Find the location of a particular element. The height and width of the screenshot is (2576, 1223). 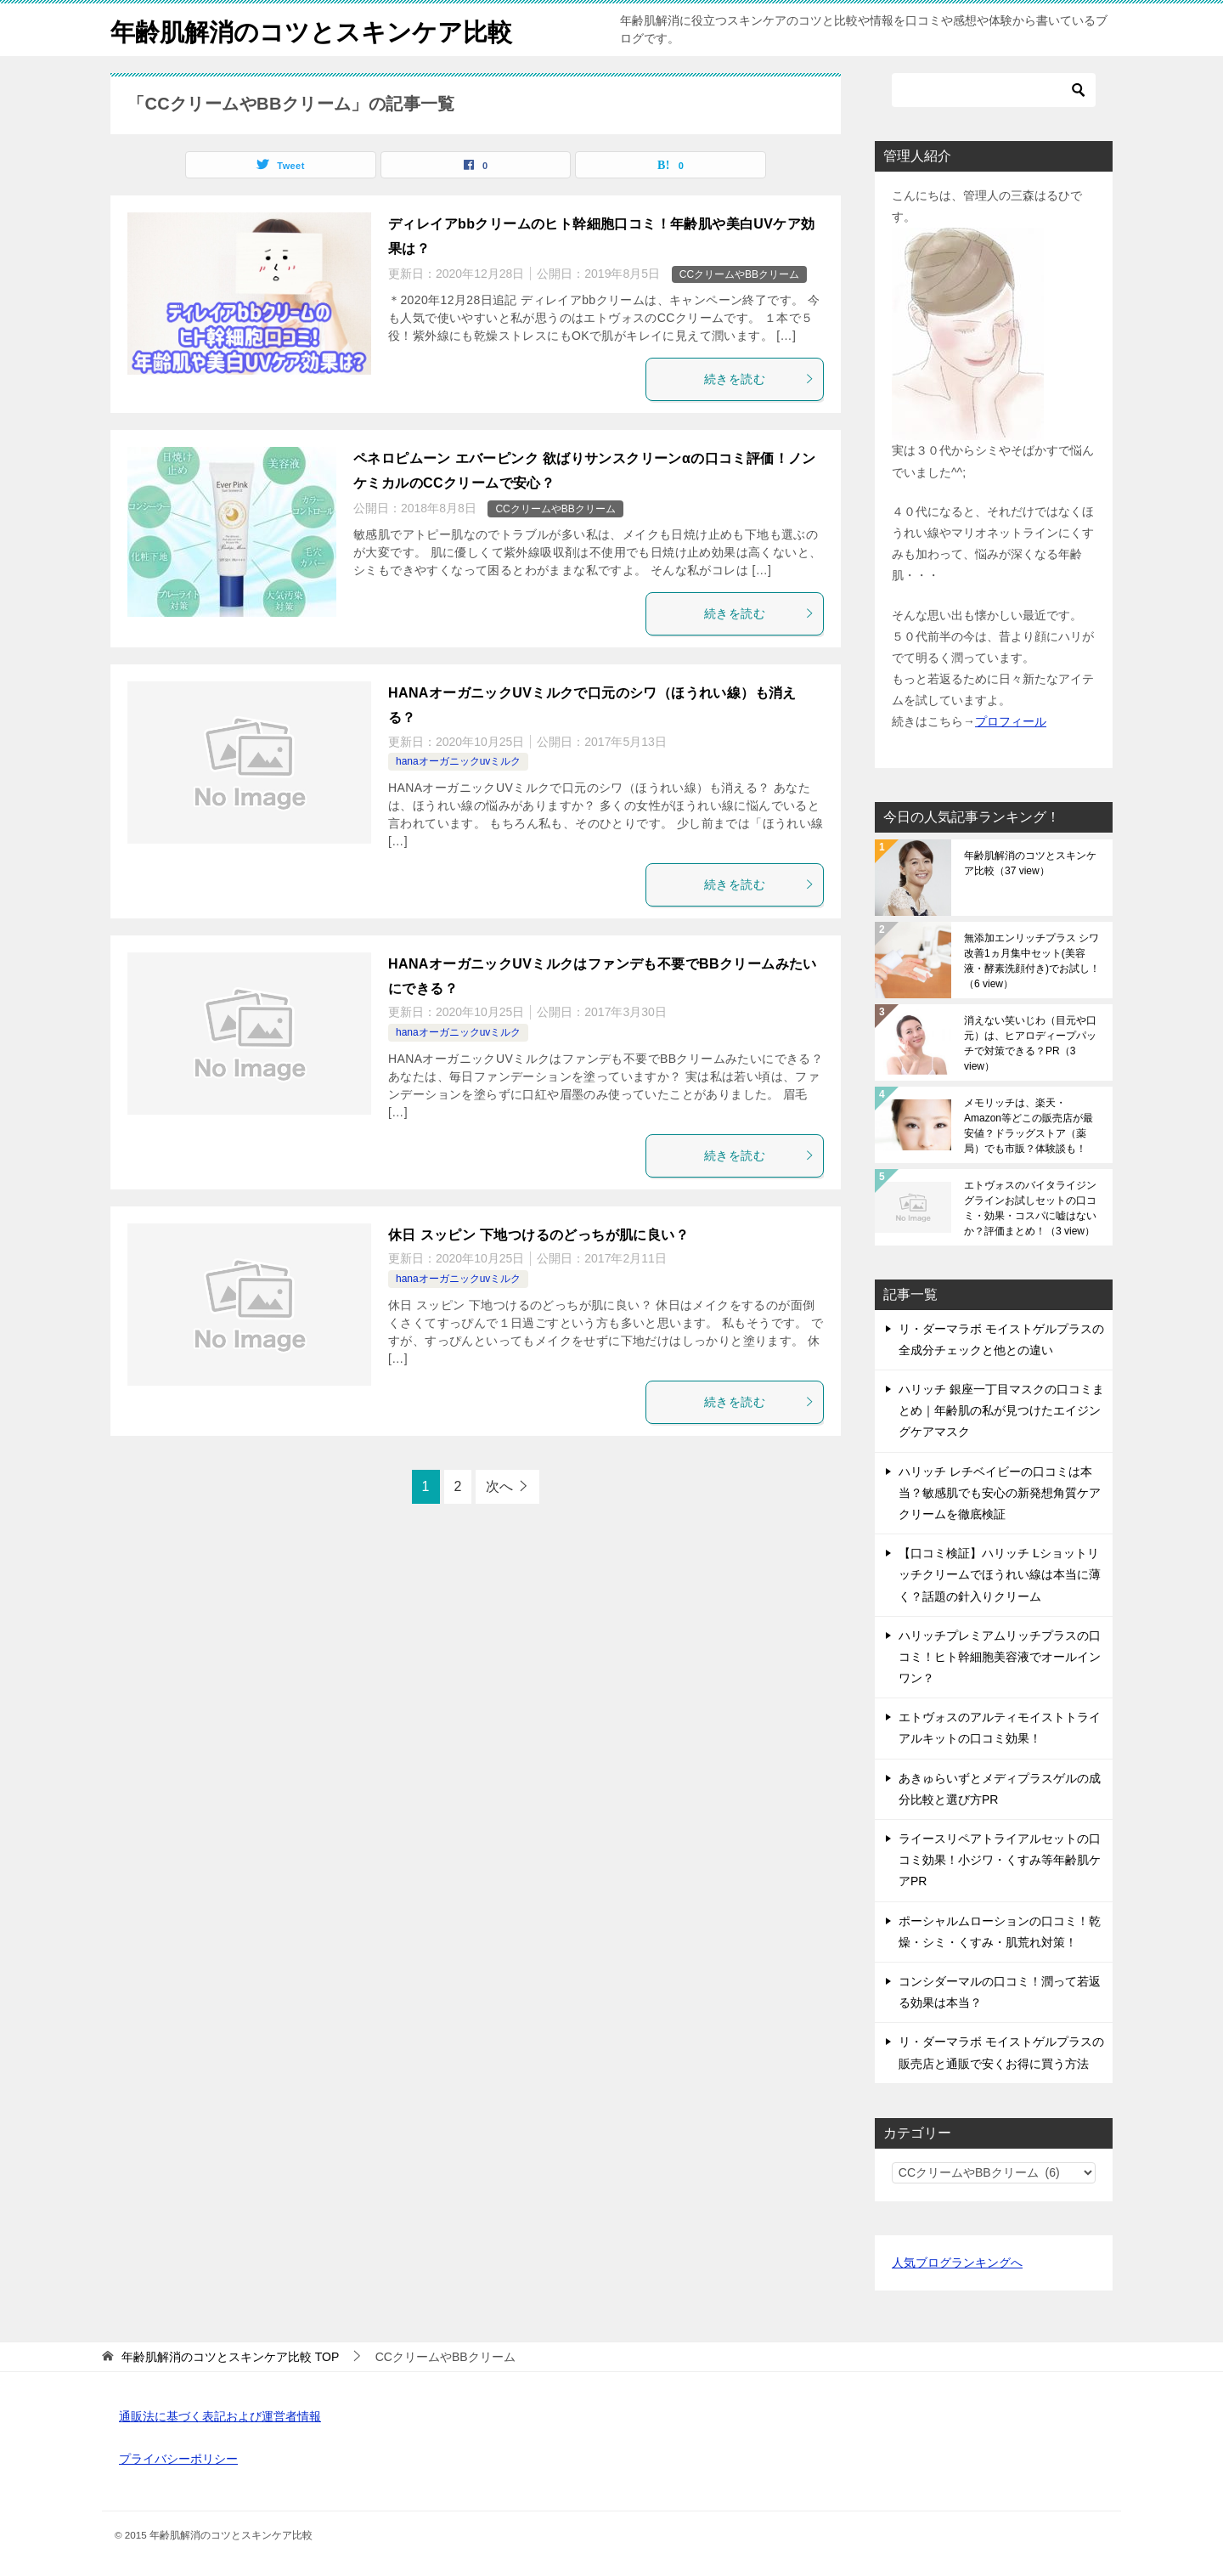

休日 スッピン 下地つけるのどっちが肌に良い？ is located at coordinates (538, 1235).